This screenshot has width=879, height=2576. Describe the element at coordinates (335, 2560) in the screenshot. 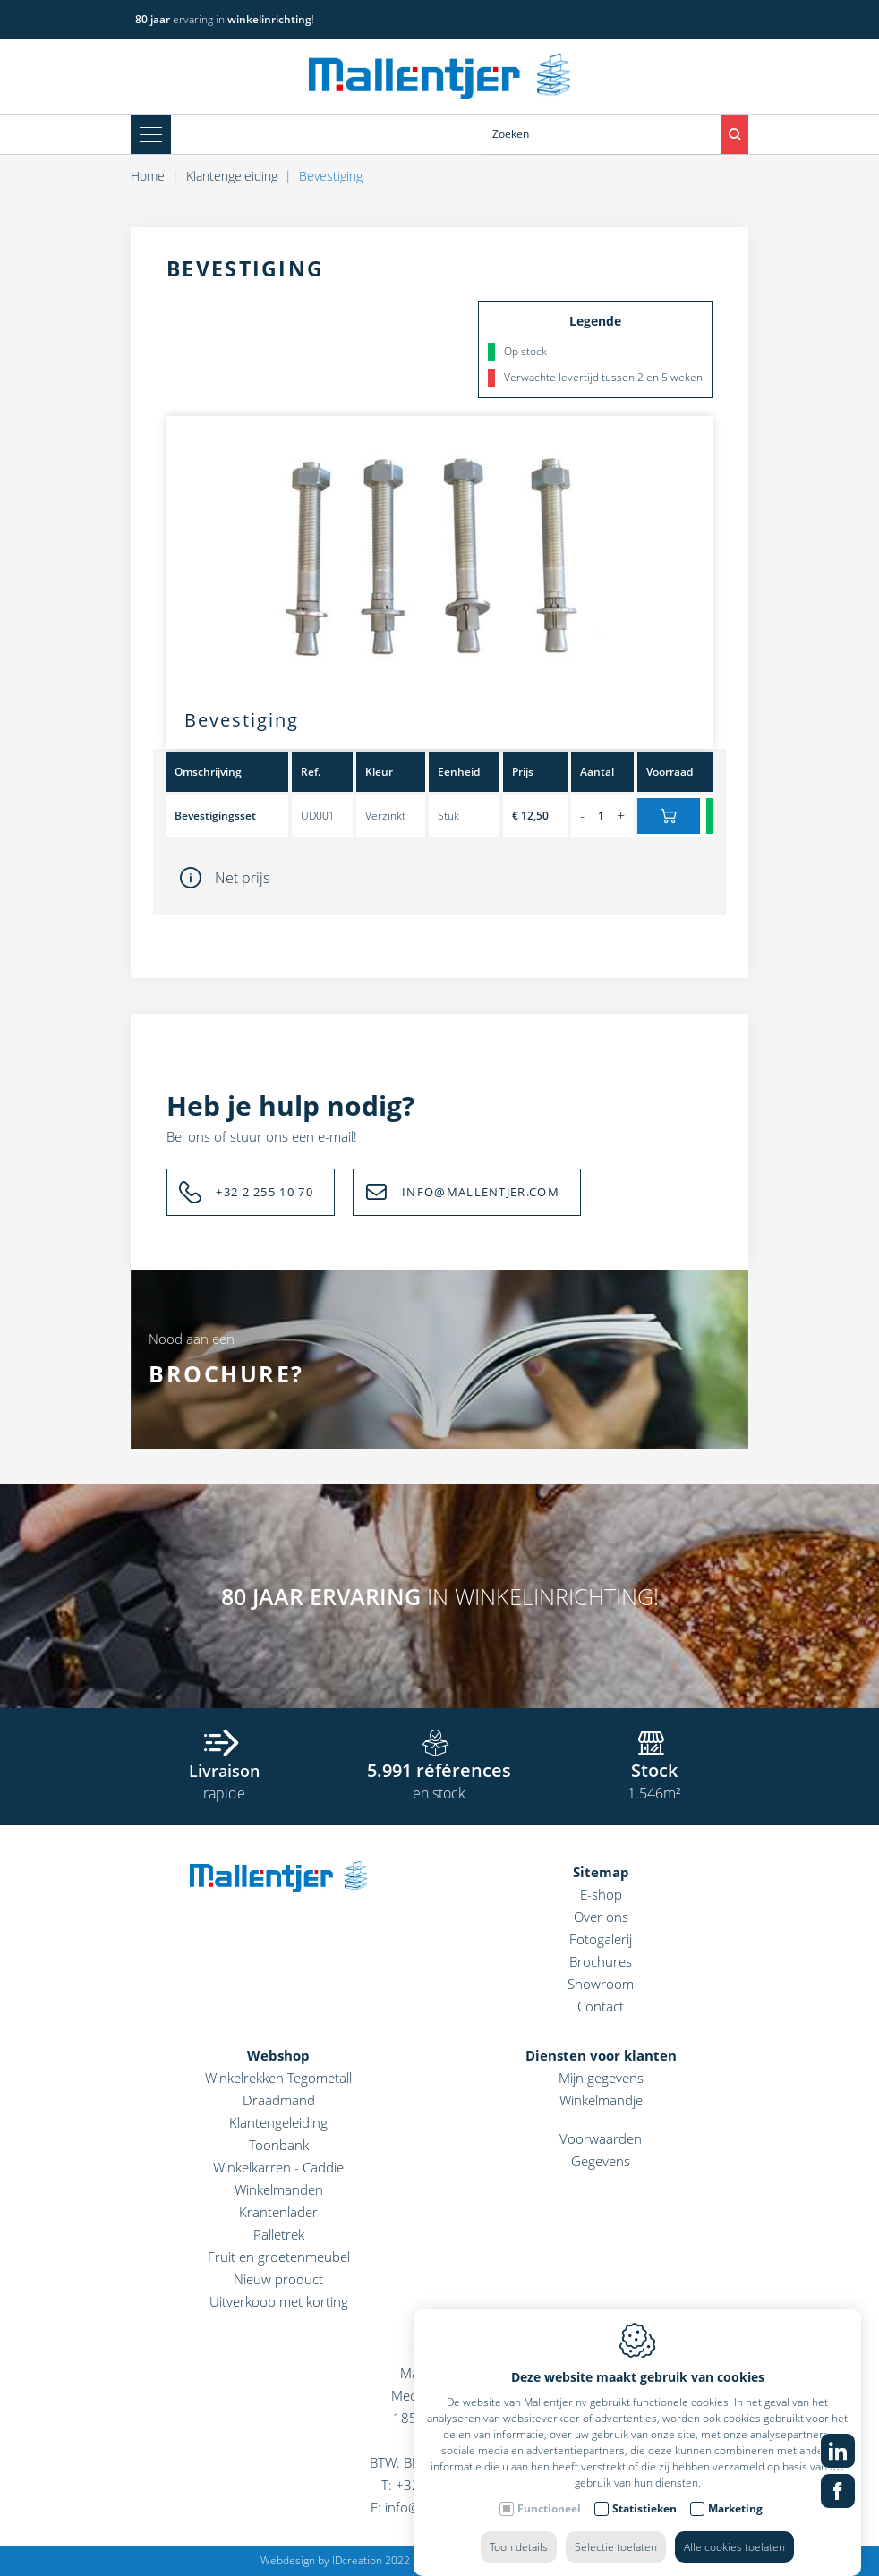

I see `Webdesign by IDcreation 2022` at that location.